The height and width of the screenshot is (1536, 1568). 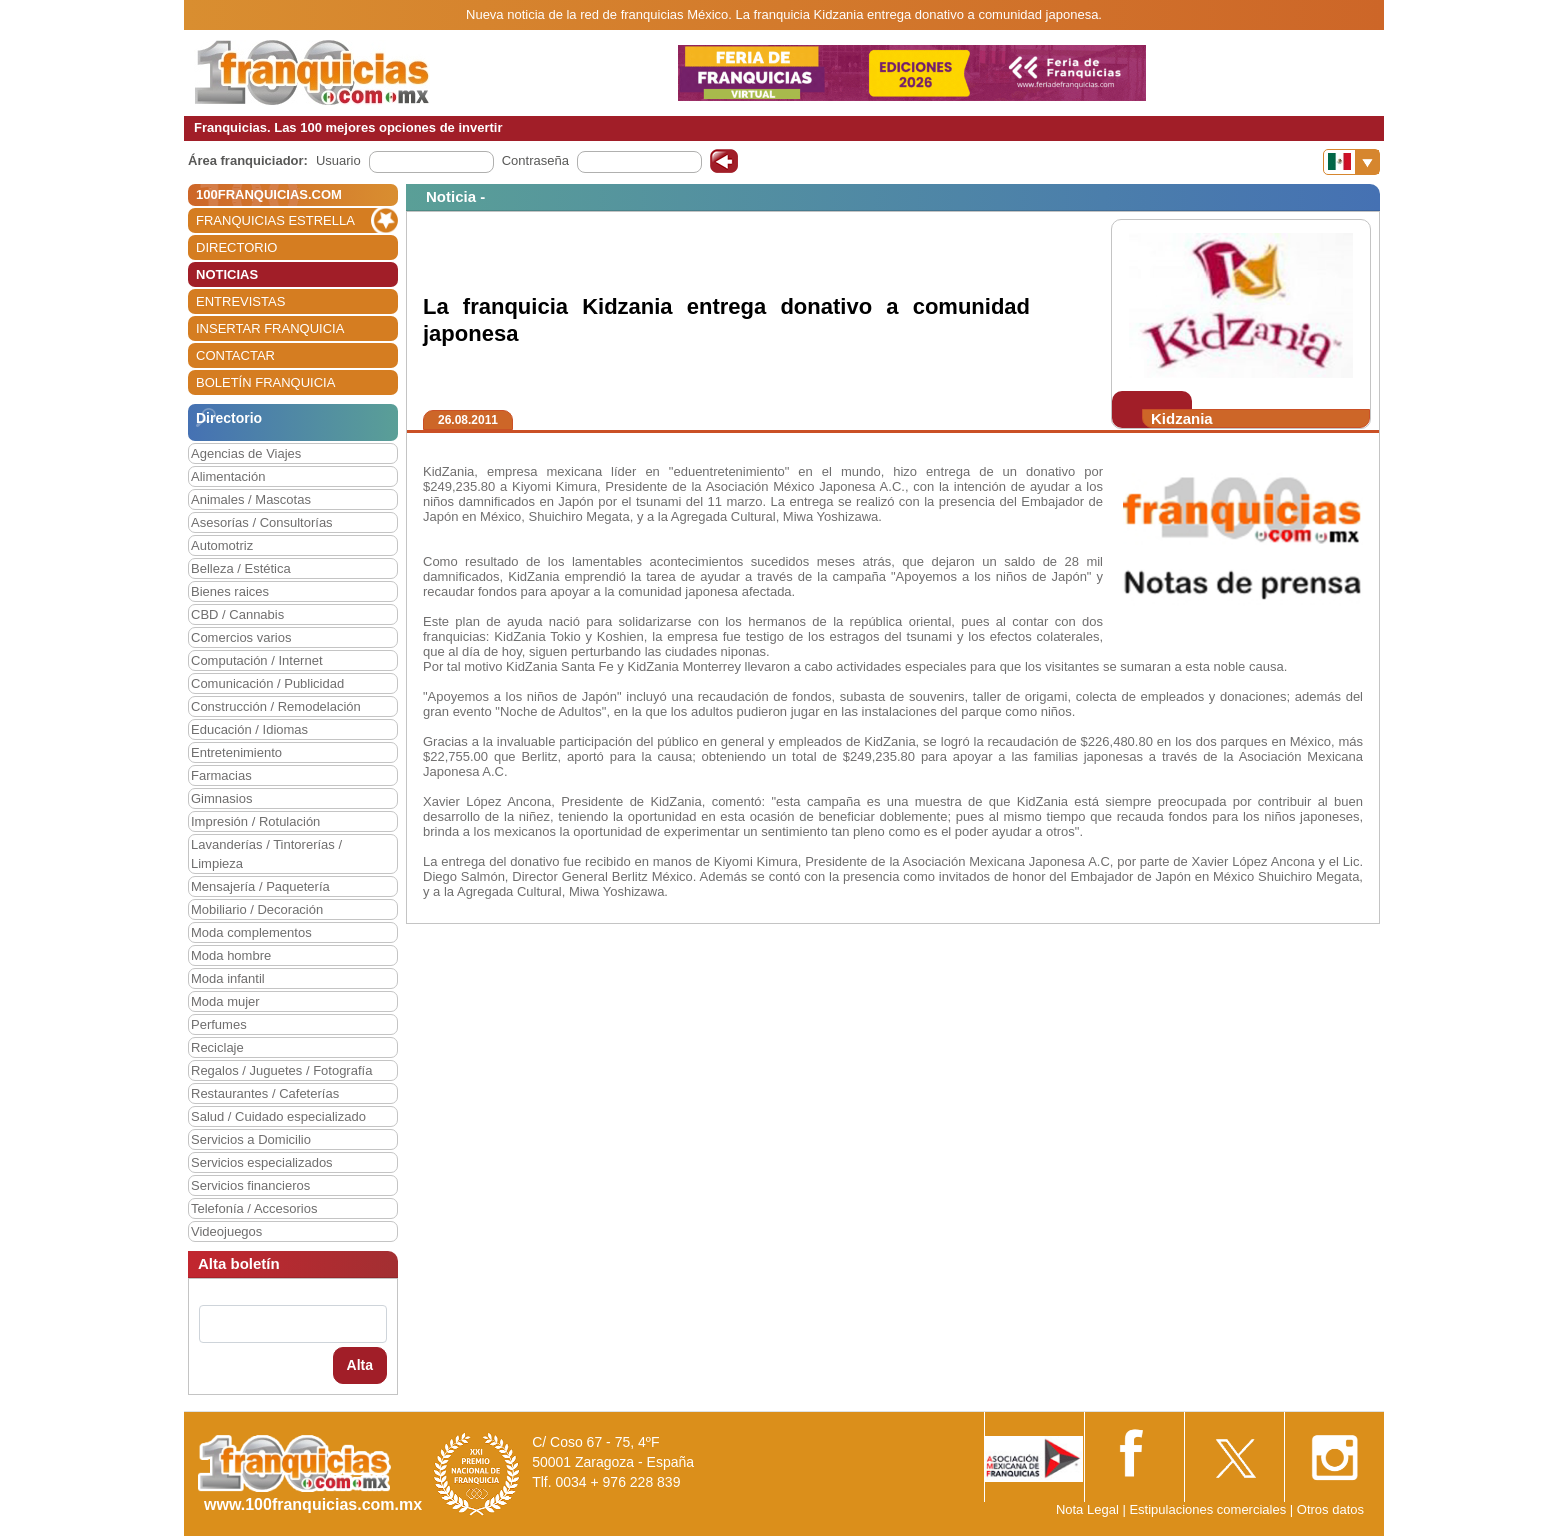 I want to click on Impresión / Rotulación, so click(x=255, y=821).